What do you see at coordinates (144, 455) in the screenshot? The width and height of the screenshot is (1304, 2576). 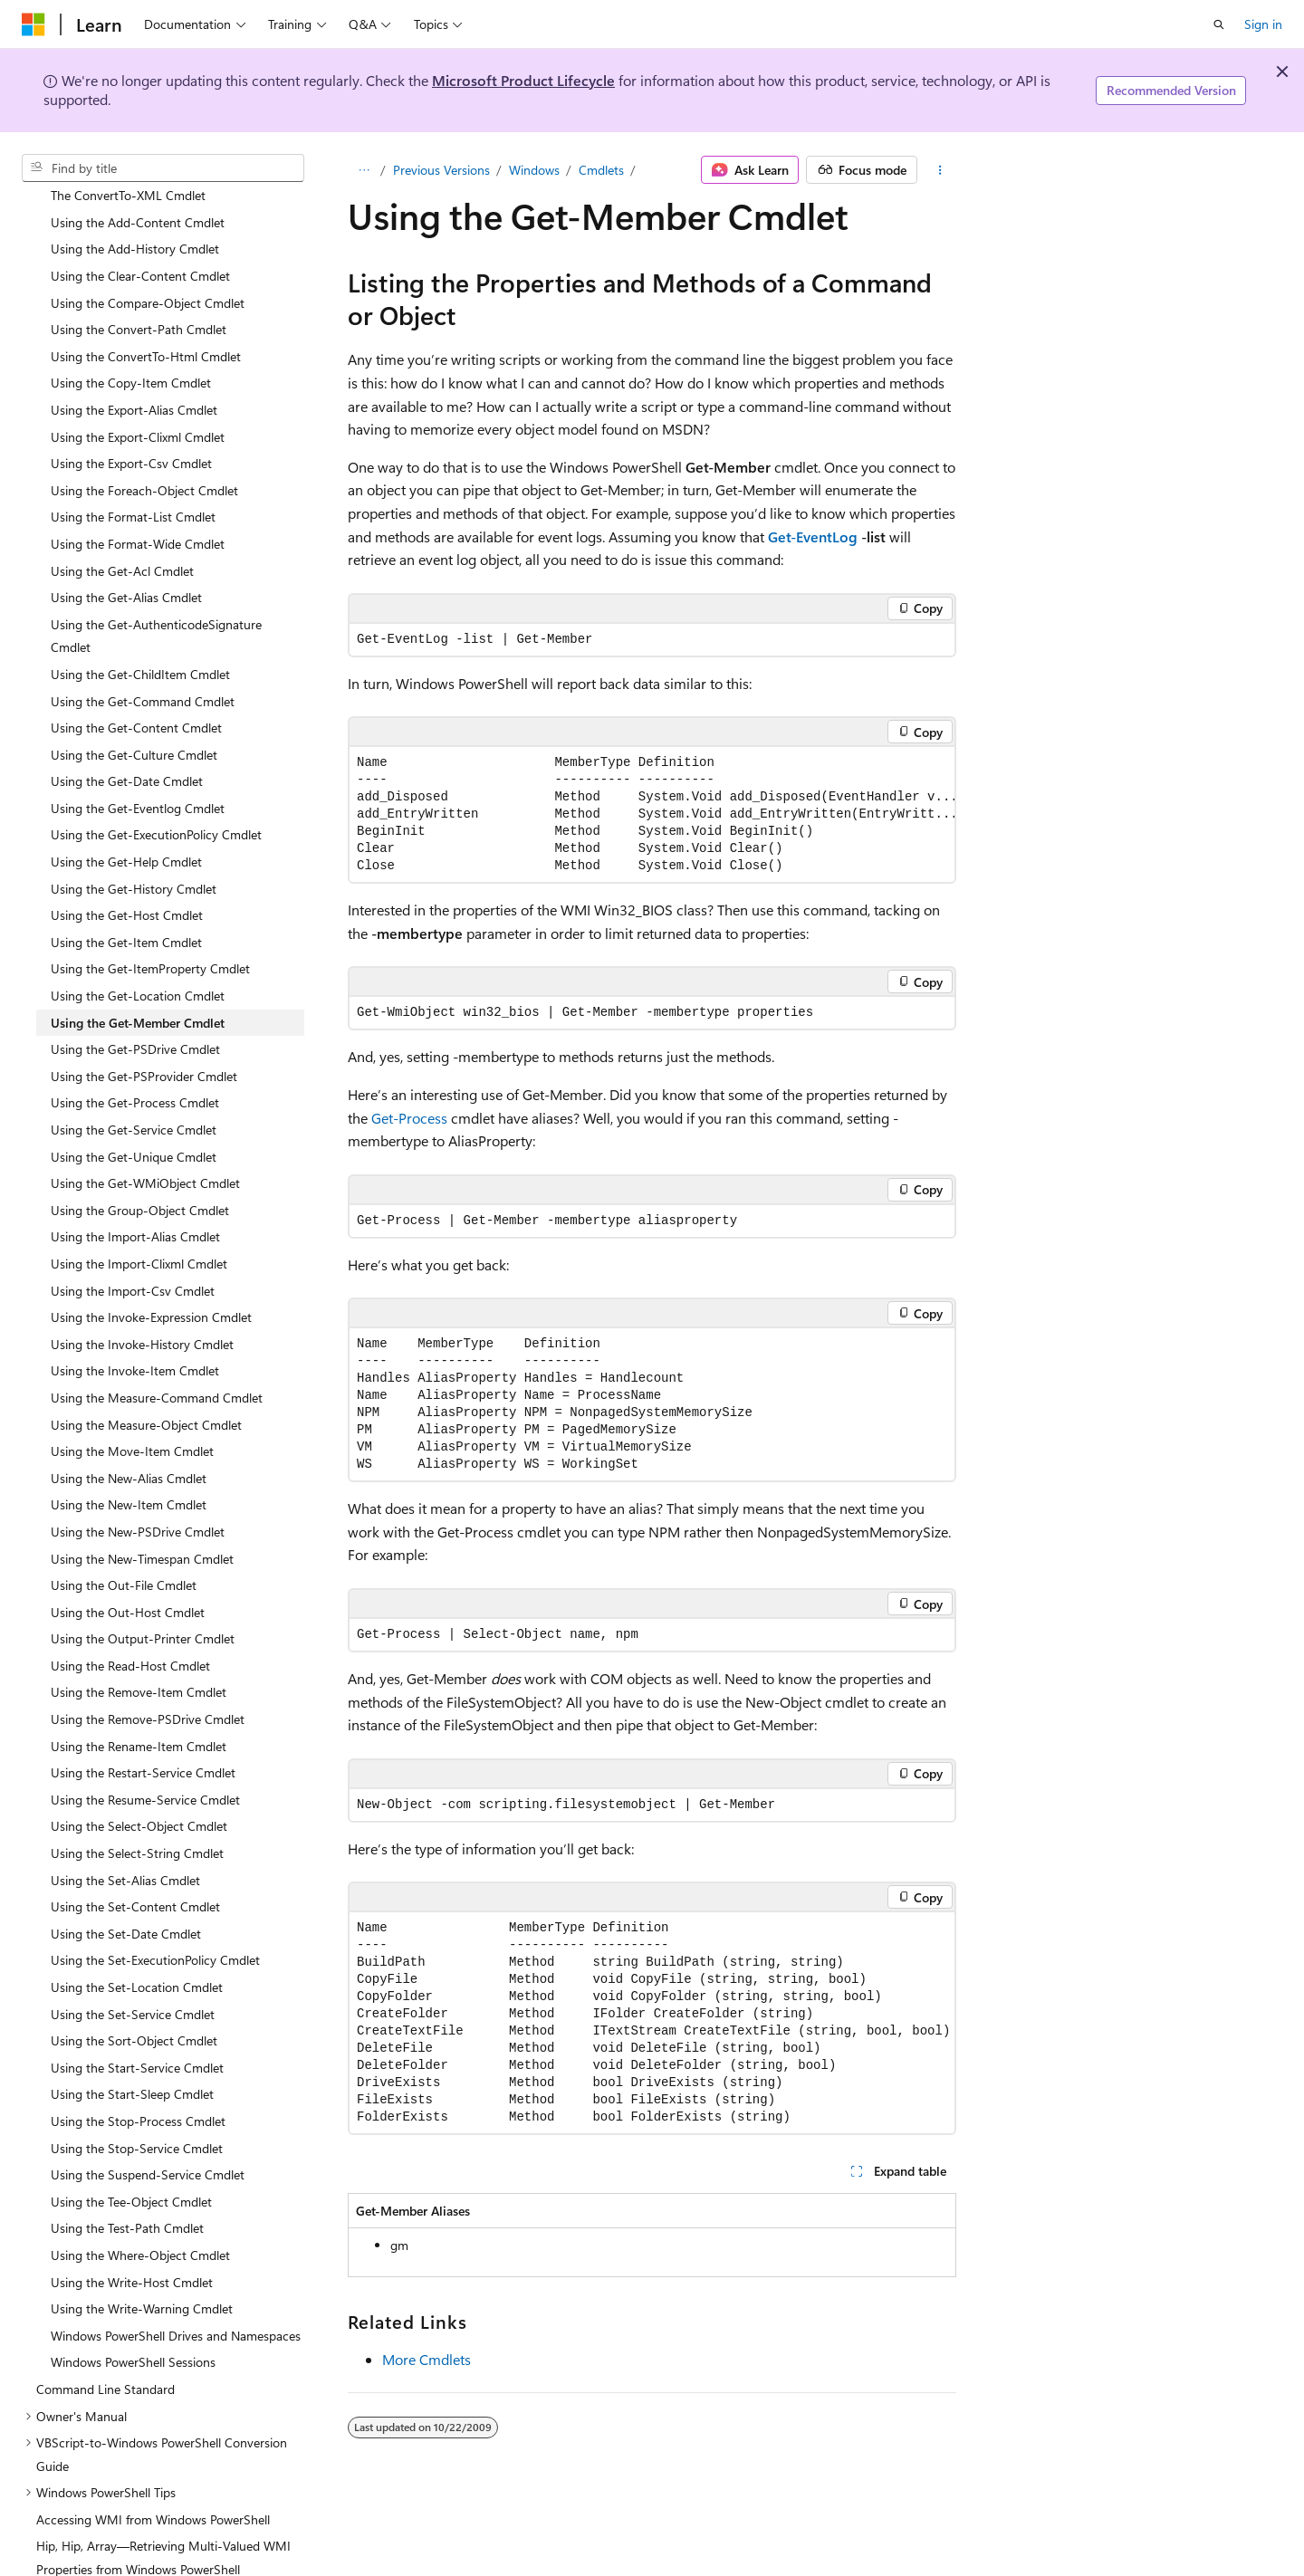 I see `Using the Foreach-Object Cmdlet [treeitem]` at bounding box center [144, 455].